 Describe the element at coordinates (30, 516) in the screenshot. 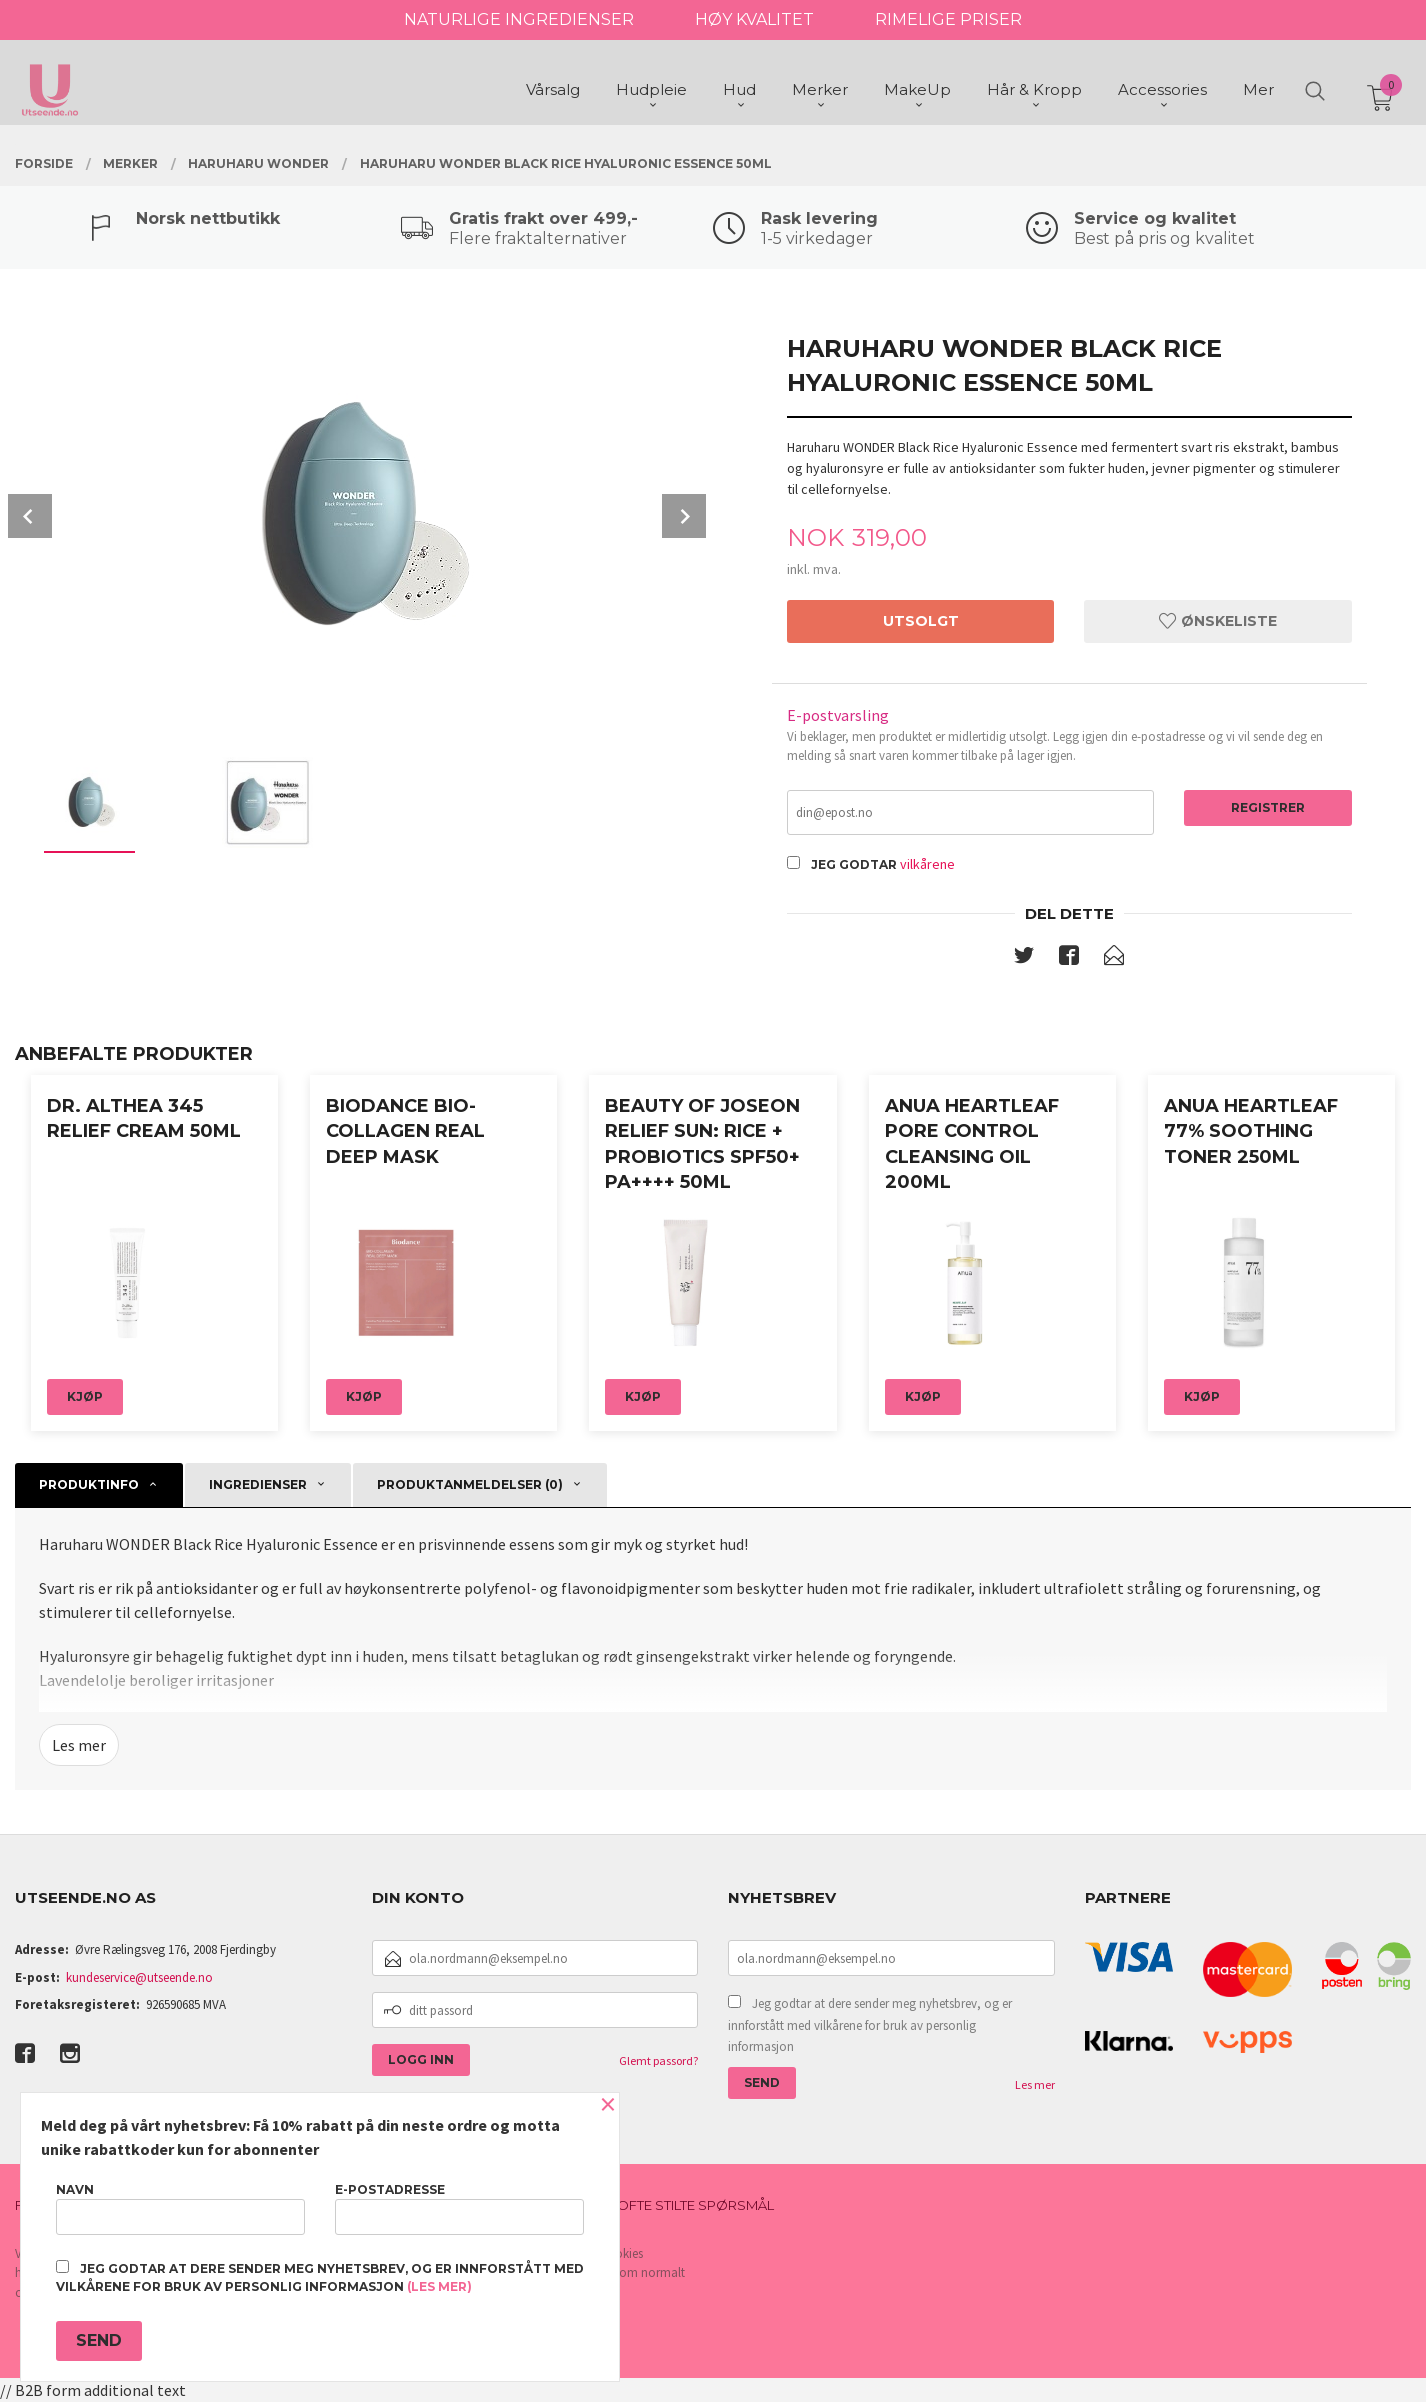

I see `Prev` at that location.